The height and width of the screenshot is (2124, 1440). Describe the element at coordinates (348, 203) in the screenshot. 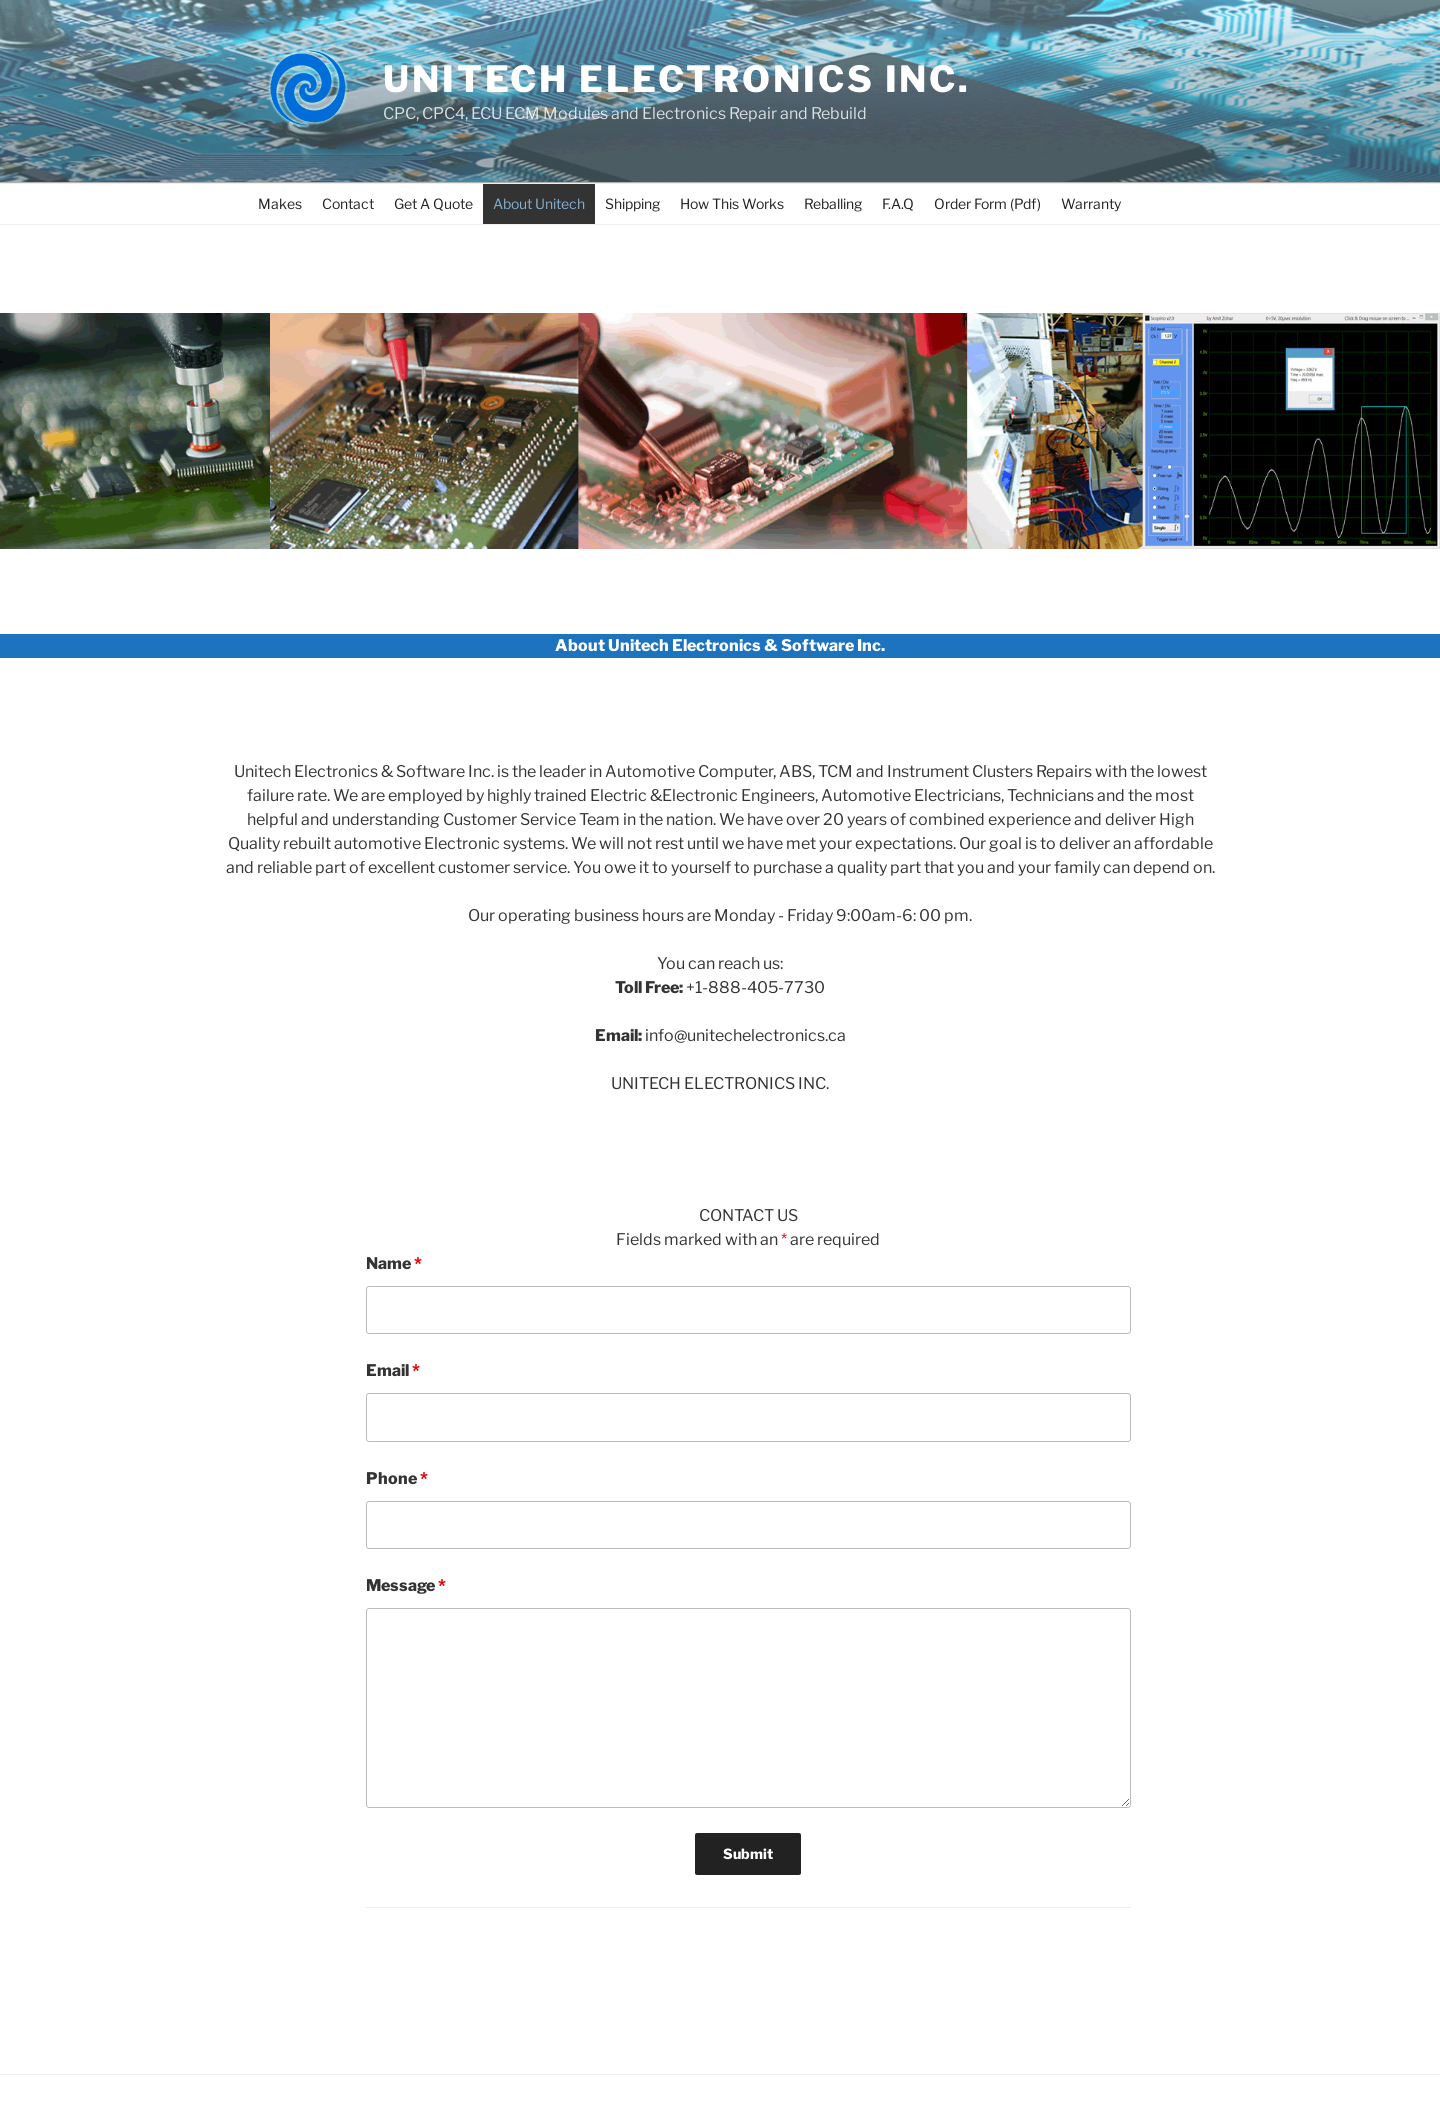

I see `Contact` at that location.